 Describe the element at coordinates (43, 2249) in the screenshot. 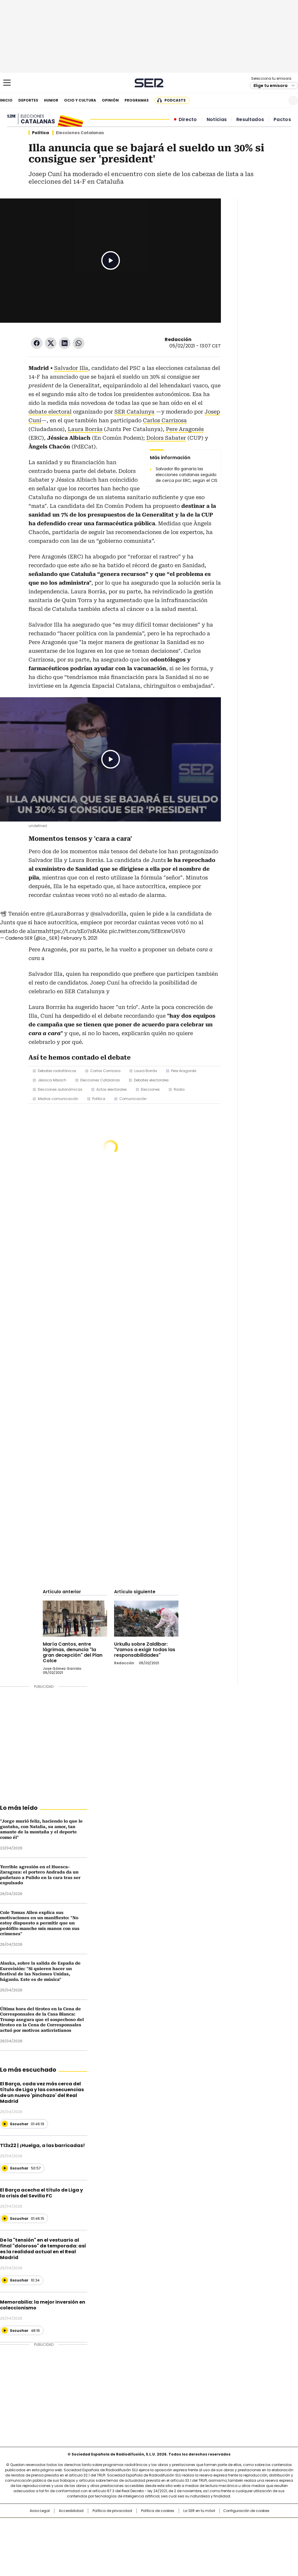

I see `De la "tensión" en el vestuario al final "doloroso" de temporada: así es la realidad actual en el Real Madrid` at that location.